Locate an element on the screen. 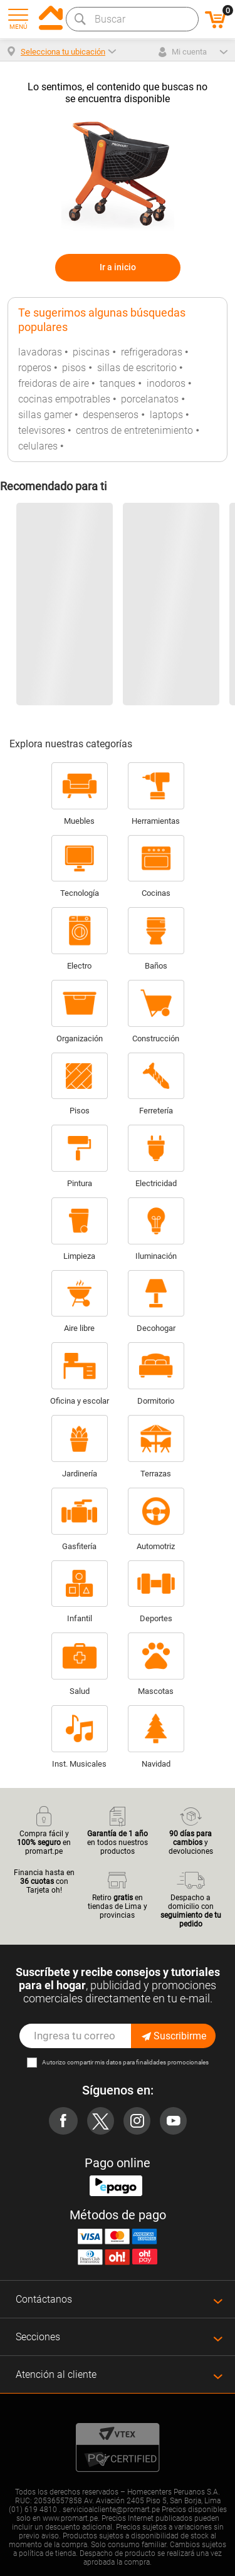 The width and height of the screenshot is (235, 2576). Suscribirme is located at coordinates (173, 2036).